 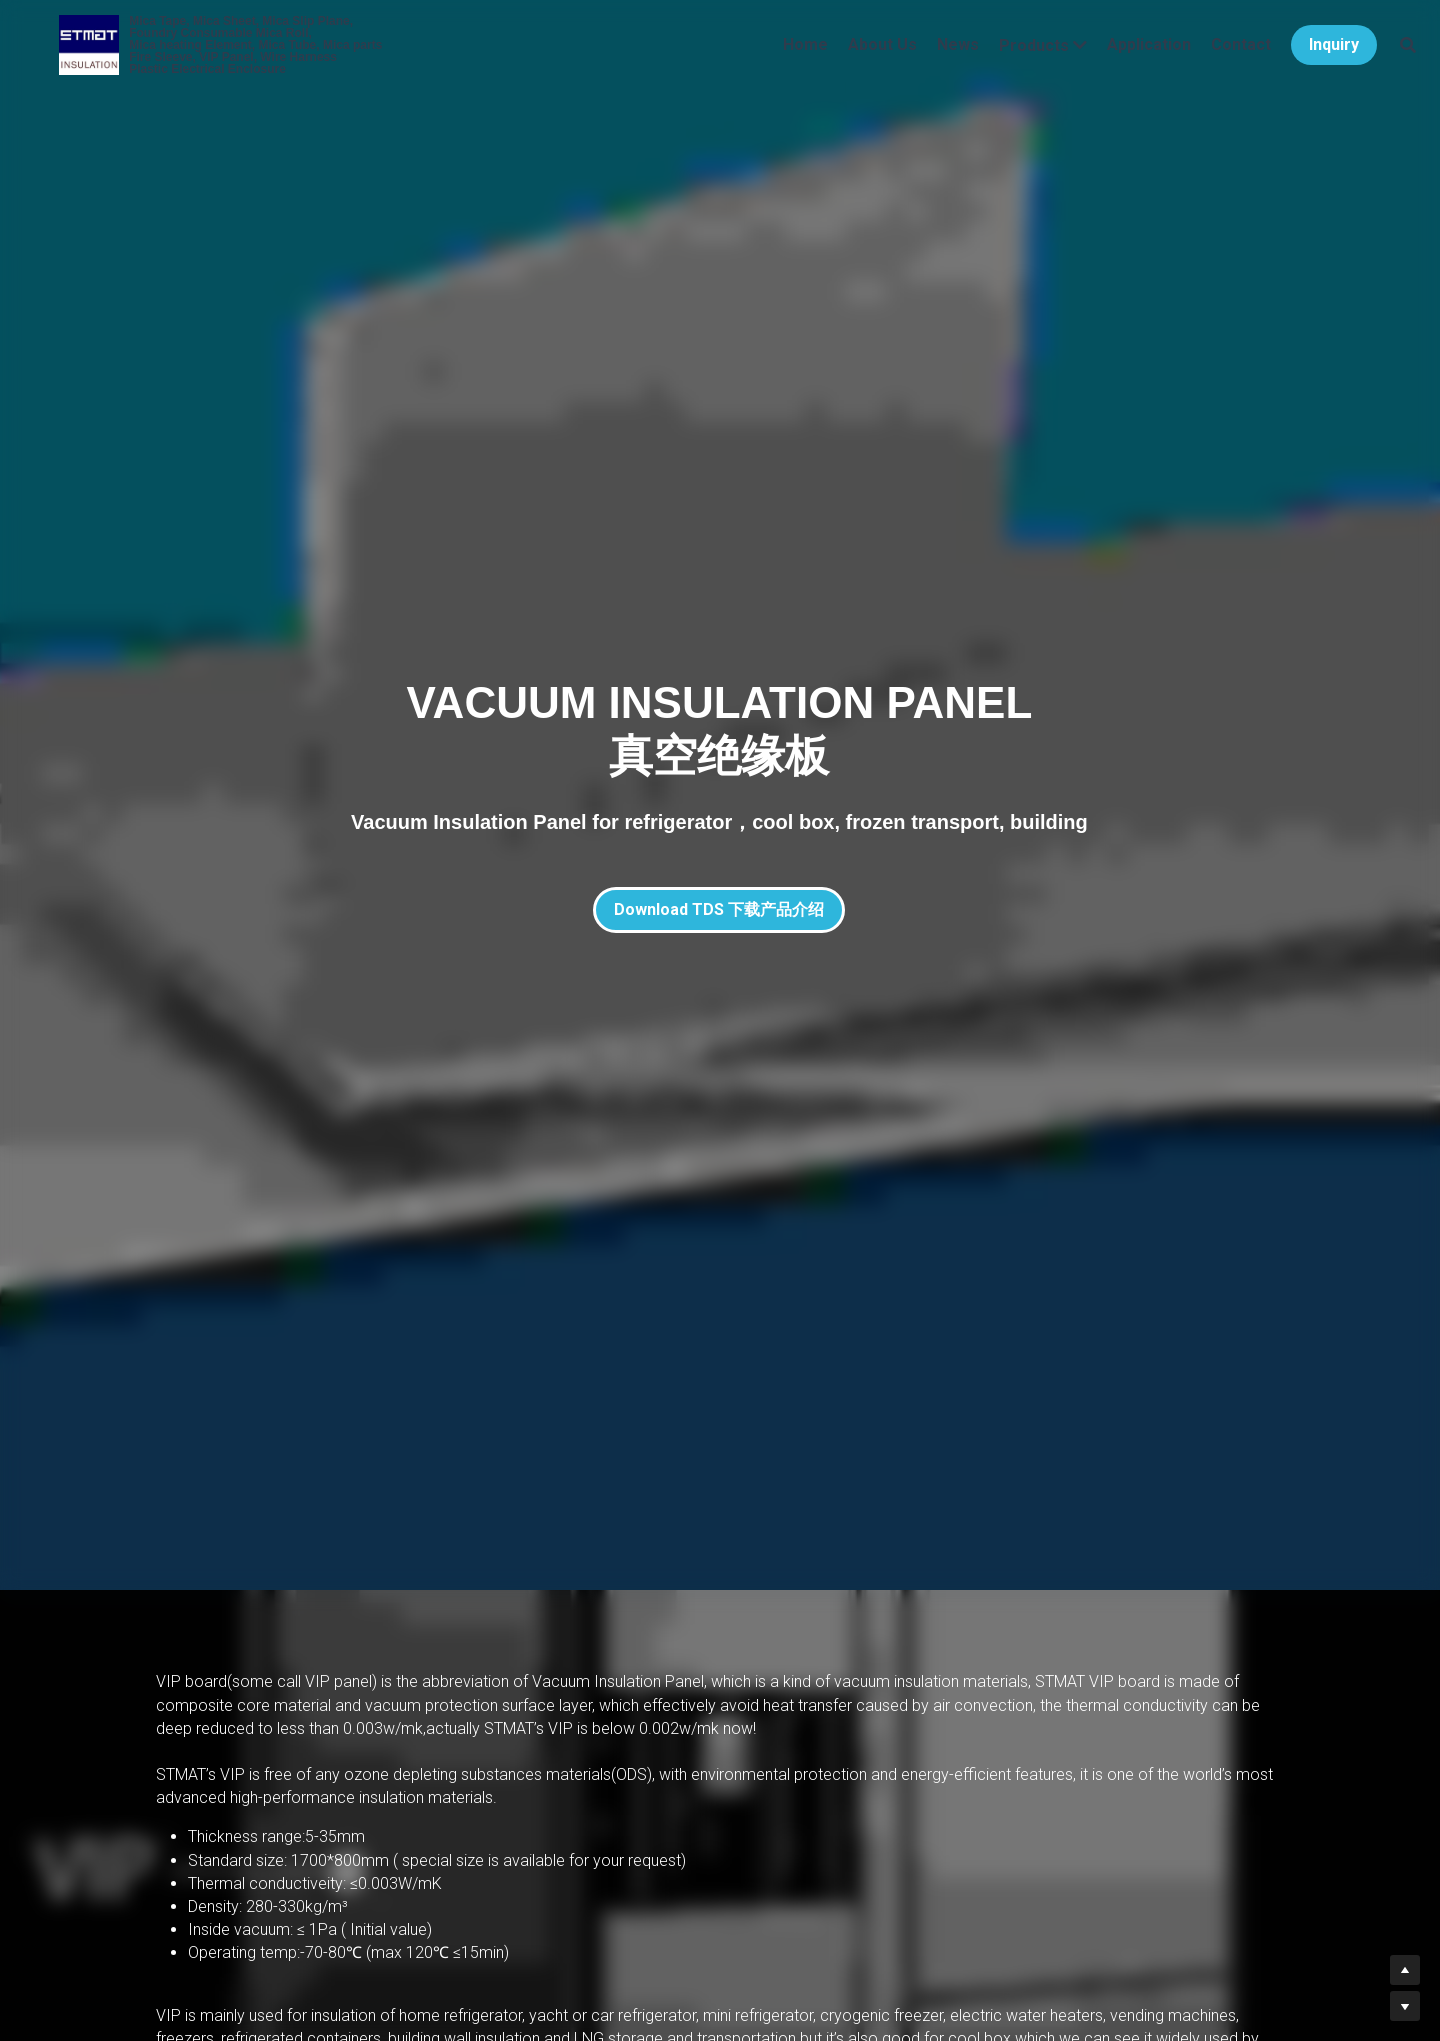 I want to click on Download TDS 下载产品介绍, so click(x=719, y=909).